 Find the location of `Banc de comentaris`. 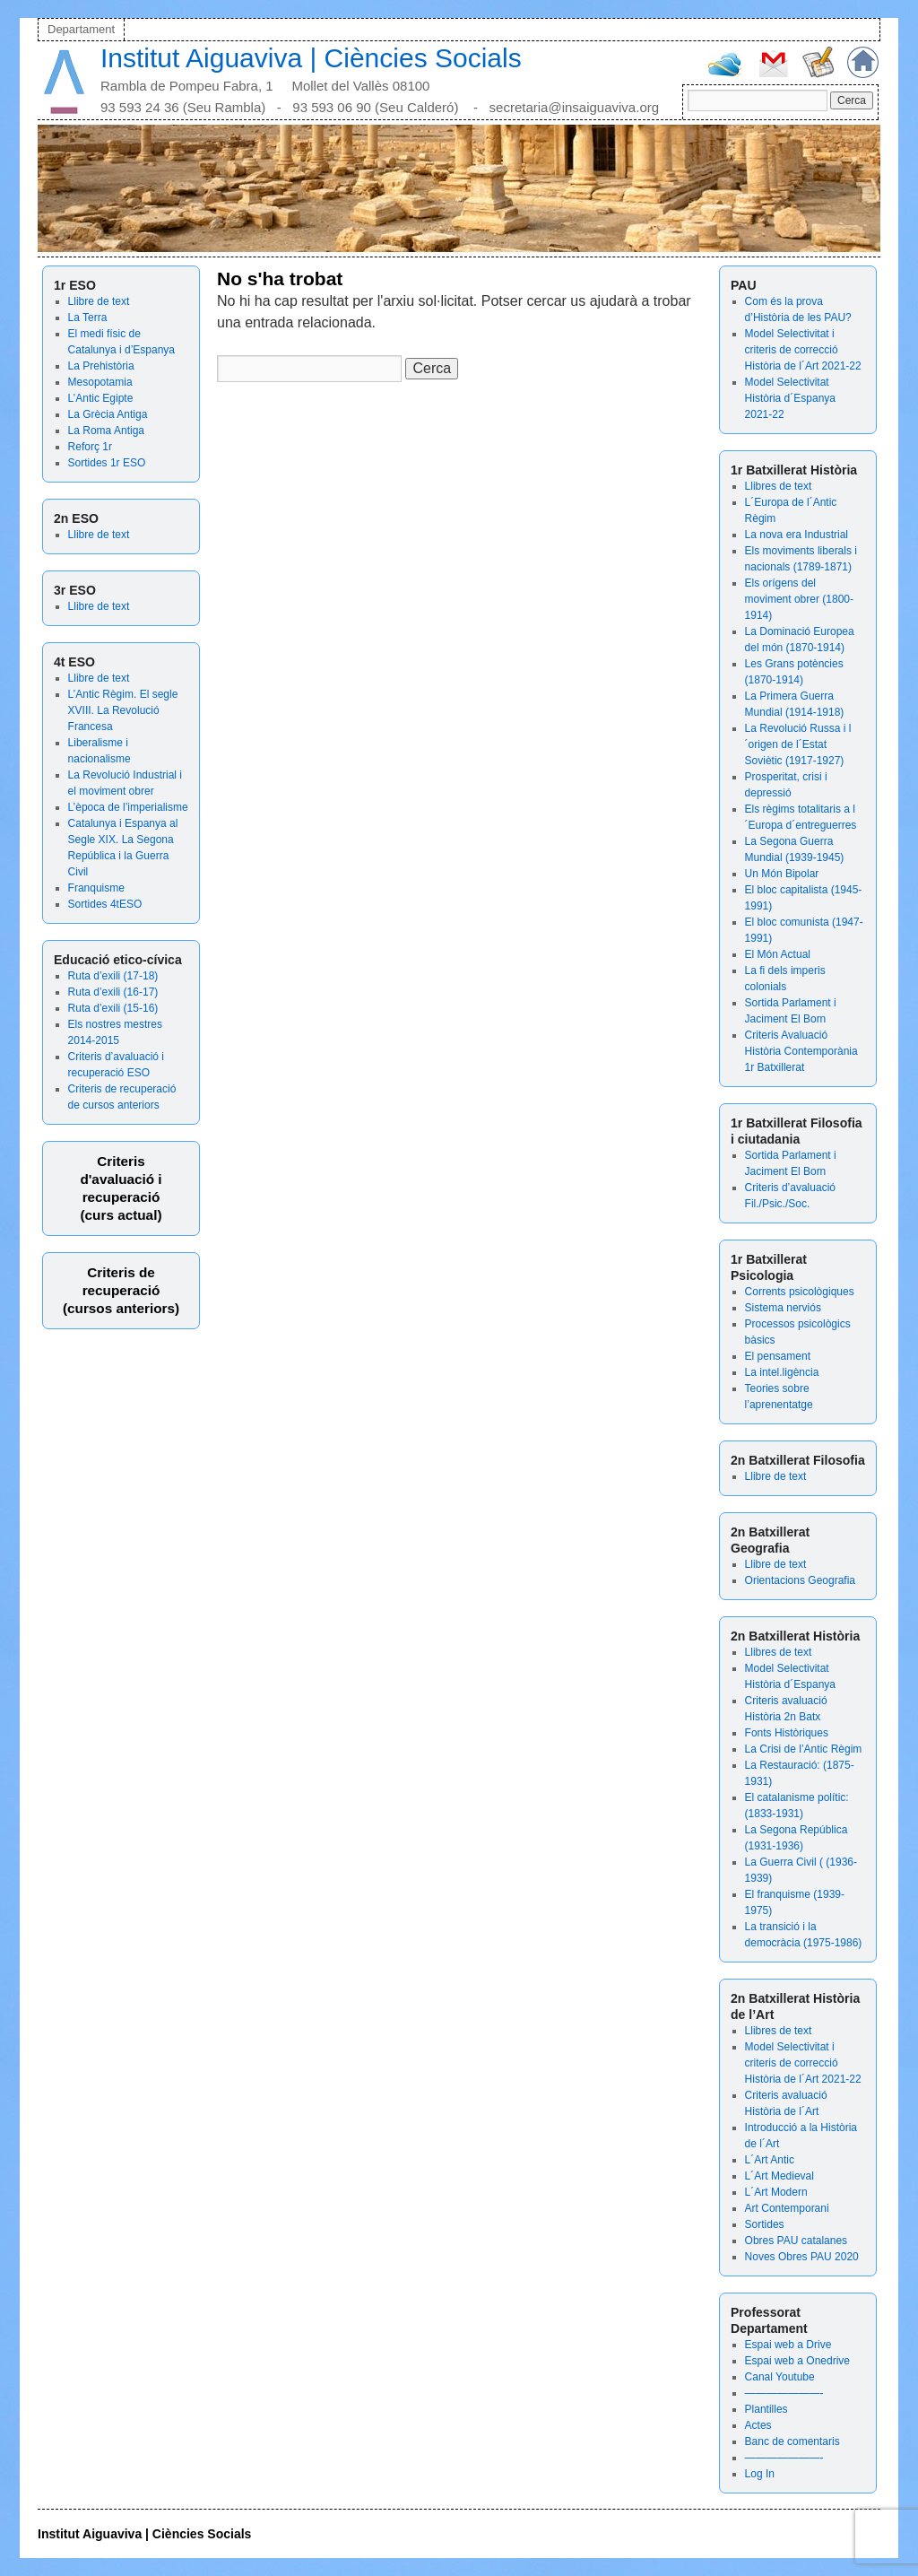

Banc de comentaris is located at coordinates (792, 2441).